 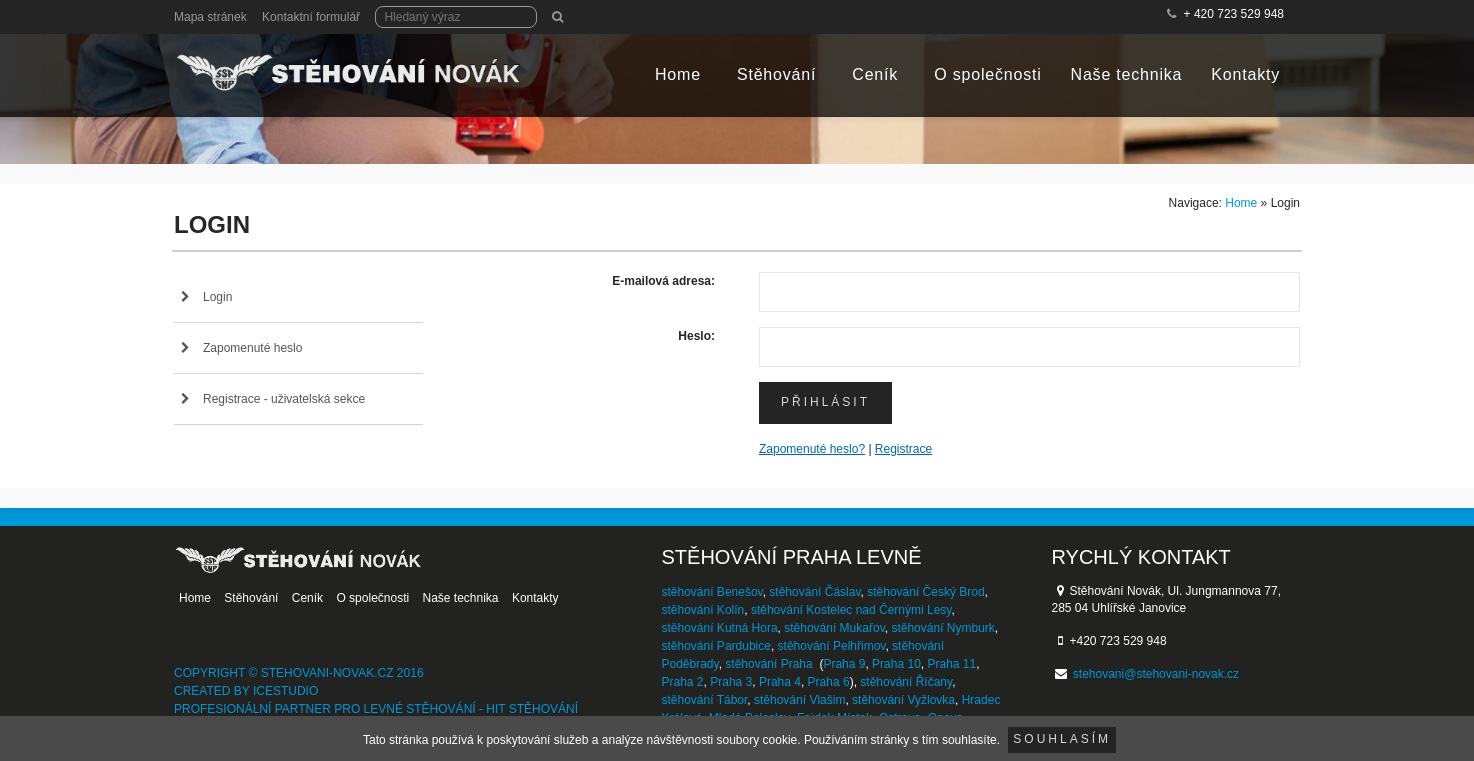 I want to click on Registrace, so click(x=903, y=449).